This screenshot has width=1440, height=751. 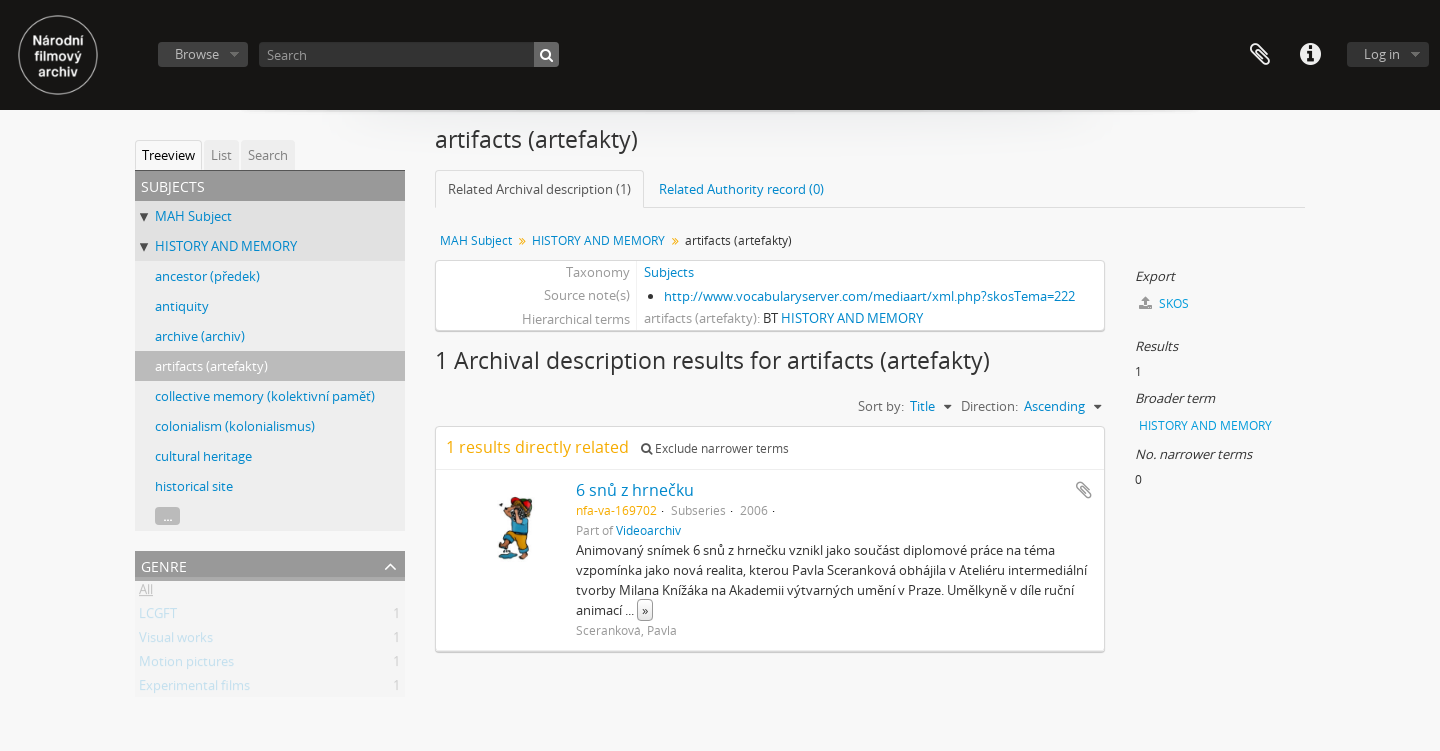 What do you see at coordinates (207, 276) in the screenshot?
I see `ancestor (předek)` at bounding box center [207, 276].